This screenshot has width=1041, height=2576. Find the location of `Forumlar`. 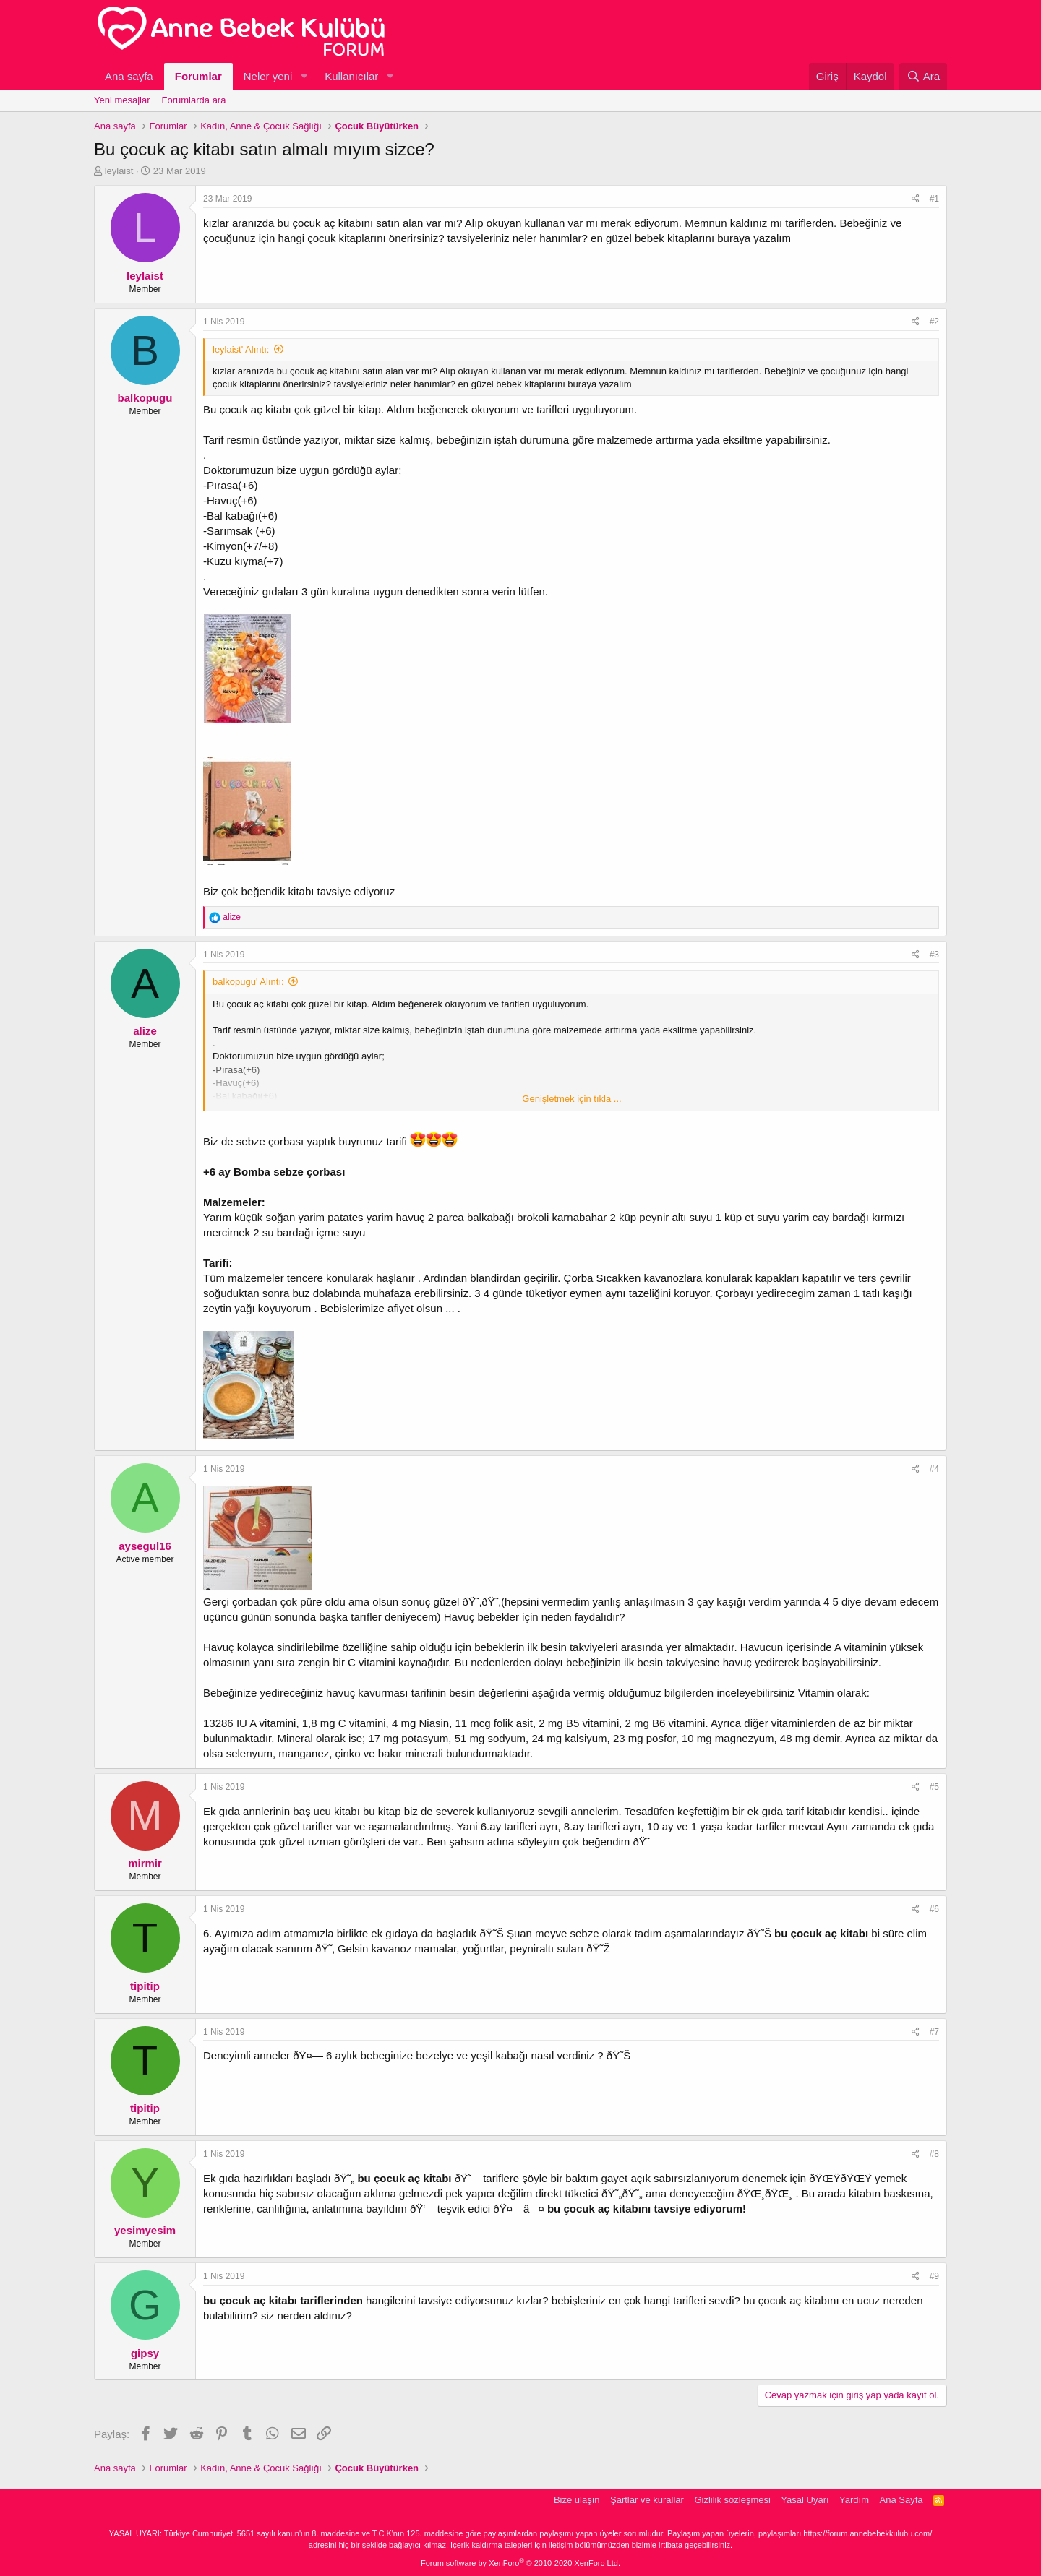

Forumlar is located at coordinates (198, 76).